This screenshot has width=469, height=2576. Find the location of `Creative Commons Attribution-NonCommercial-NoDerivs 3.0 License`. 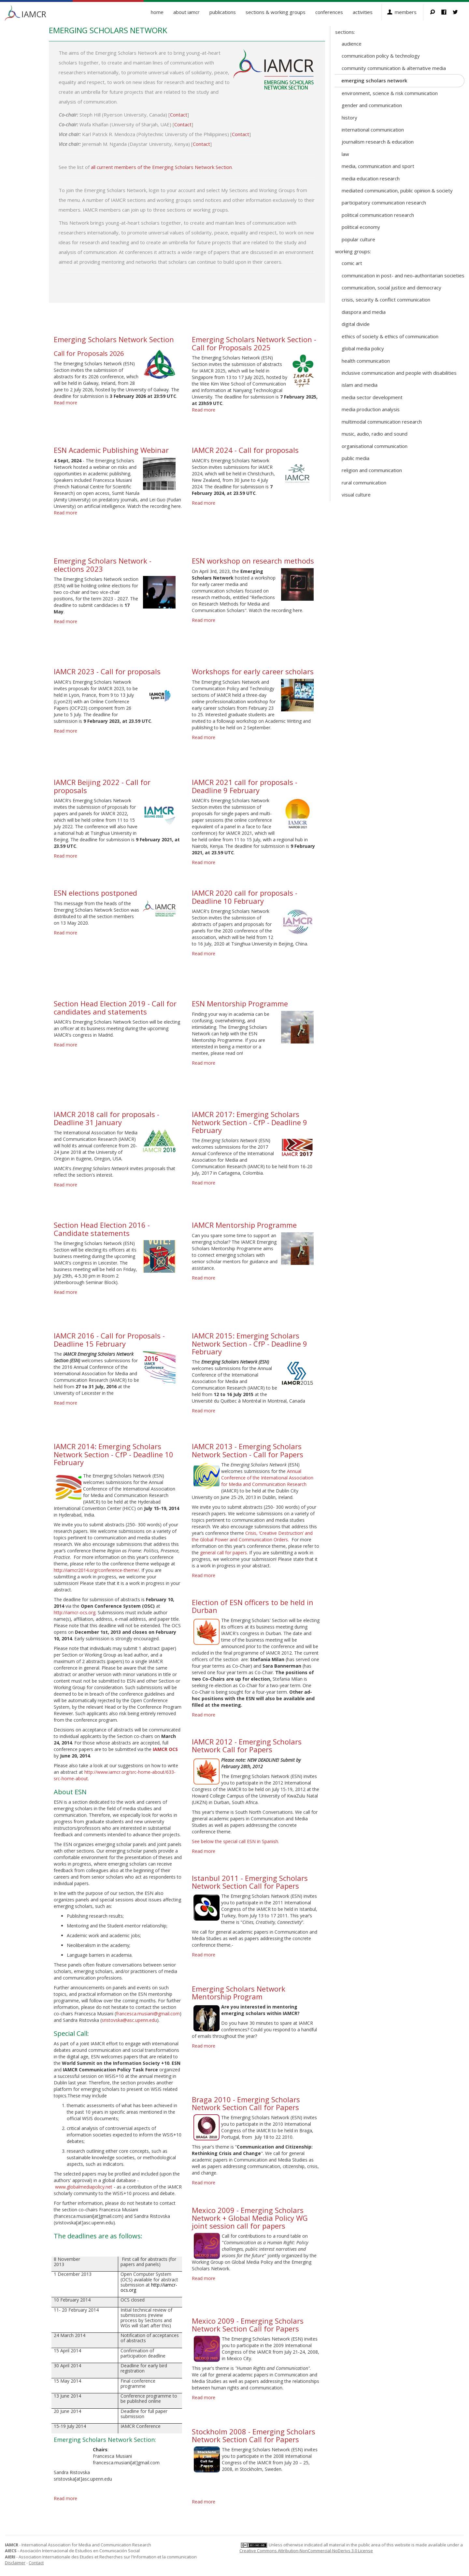

Creative Commons Attribution-NonCommercial-NoDerivs 3.0 License is located at coordinates (306, 2551).